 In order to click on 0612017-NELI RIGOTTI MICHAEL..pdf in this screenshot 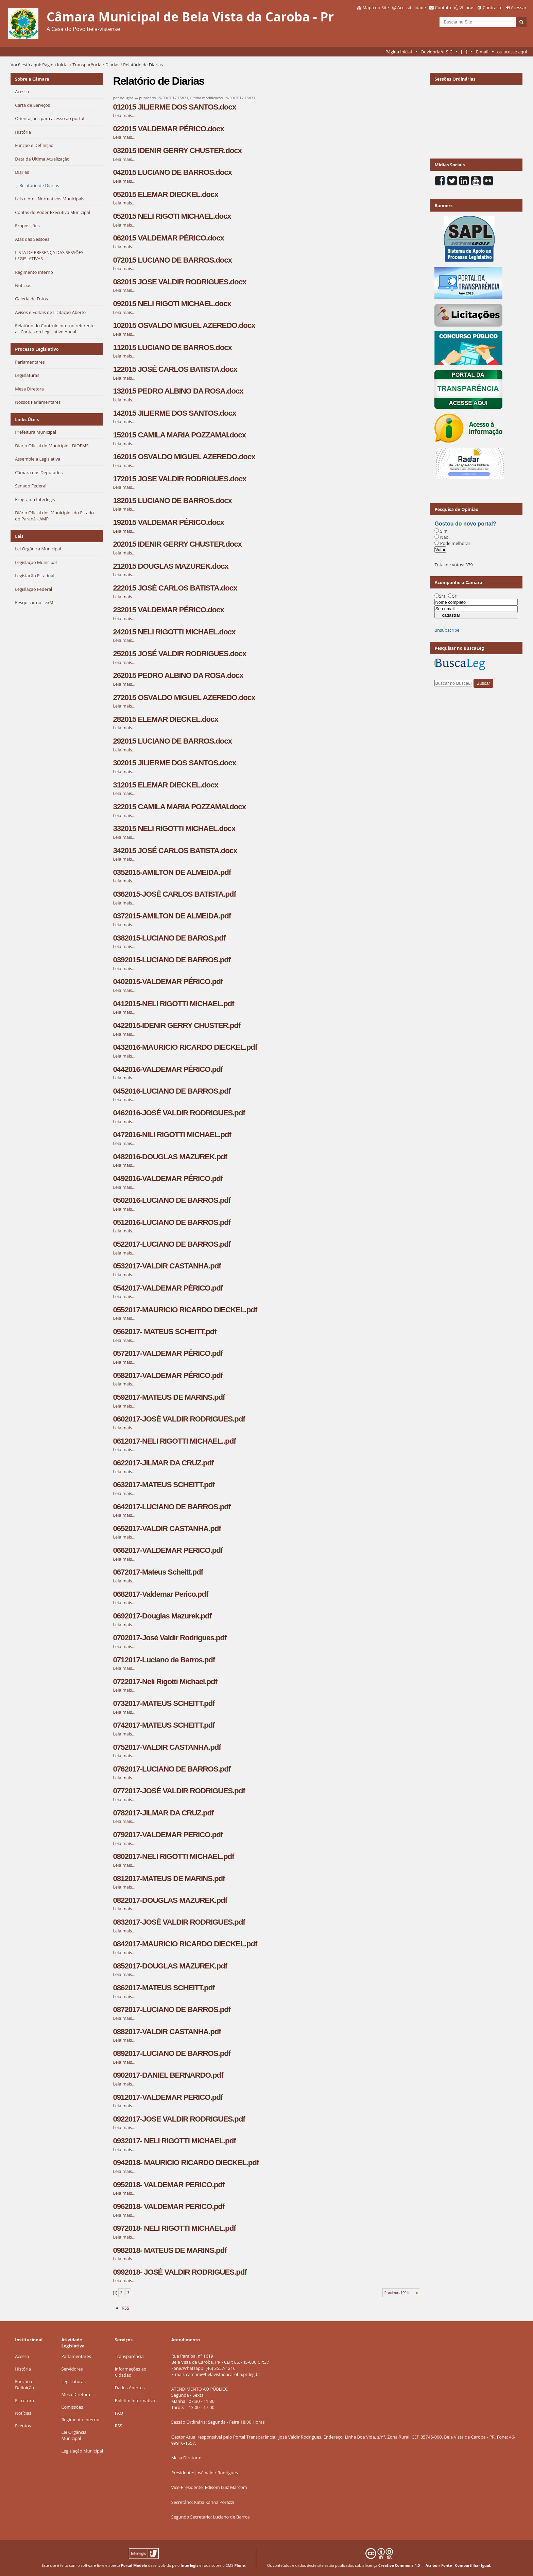, I will do `click(174, 1441)`.